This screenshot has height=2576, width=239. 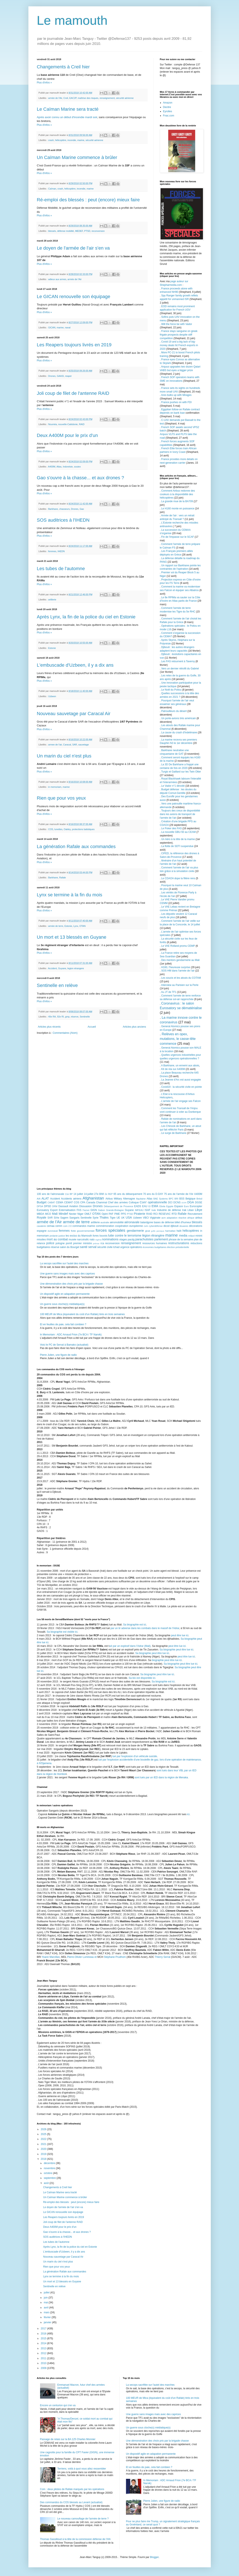 I want to click on Colloque, so click(x=134, y=1202).